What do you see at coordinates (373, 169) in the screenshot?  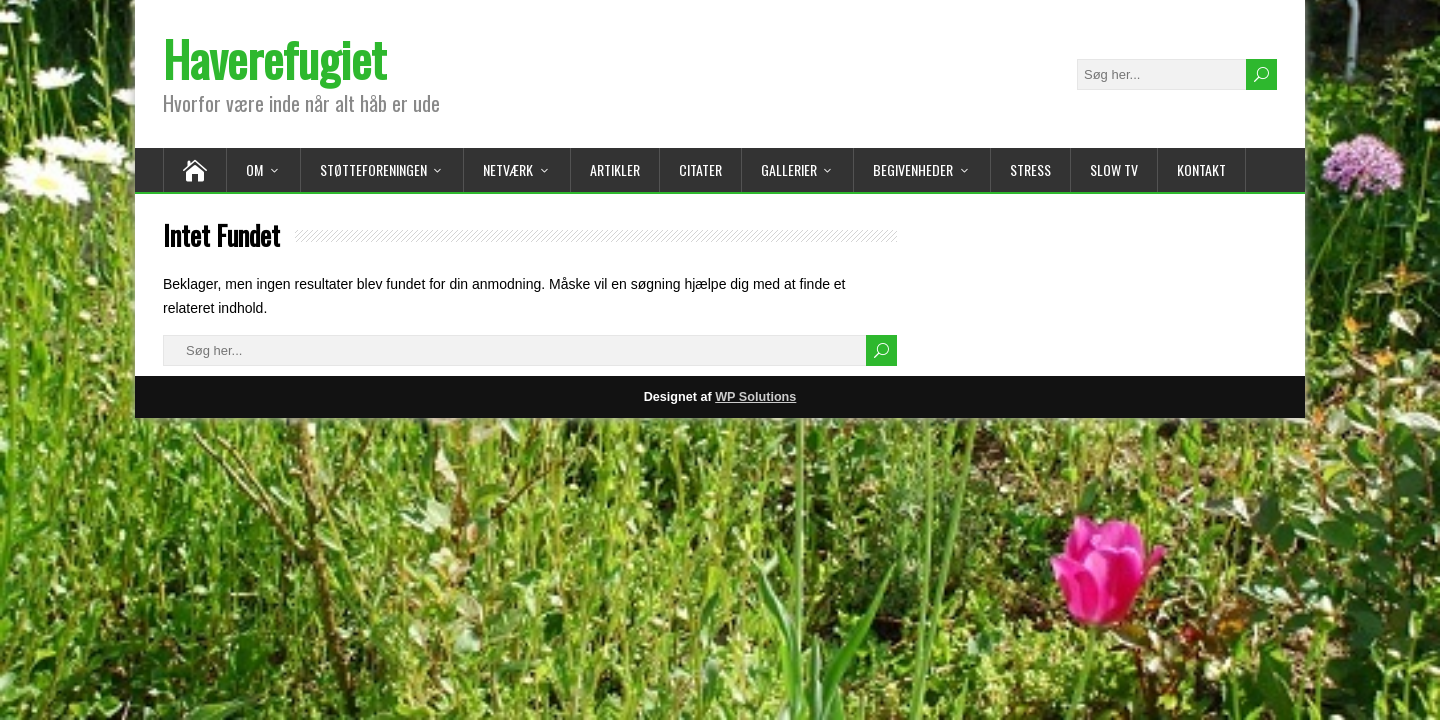 I see `Støtteforeningen` at bounding box center [373, 169].